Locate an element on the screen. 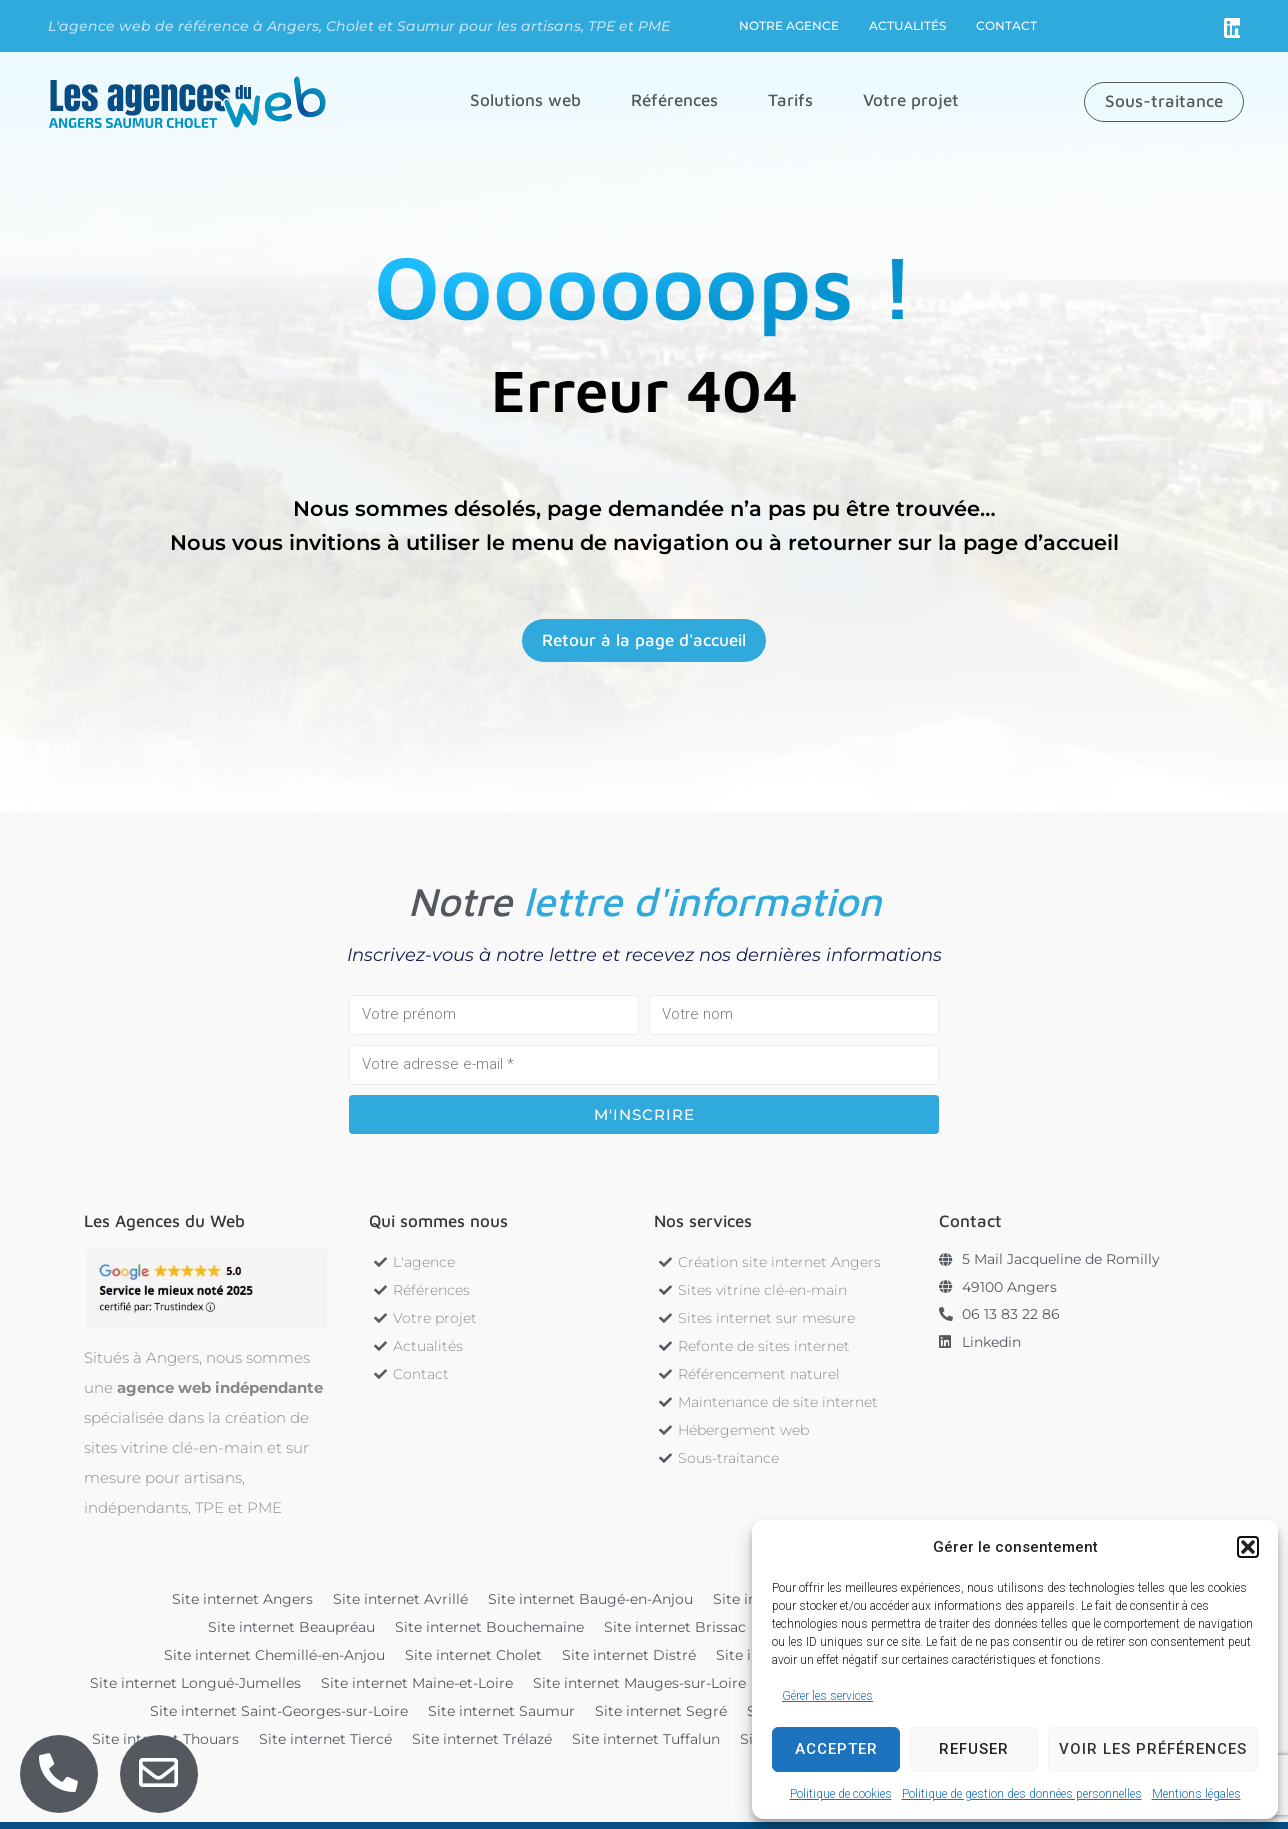 This screenshot has width=1288, height=1829. Politique de cookies is located at coordinates (841, 1794).